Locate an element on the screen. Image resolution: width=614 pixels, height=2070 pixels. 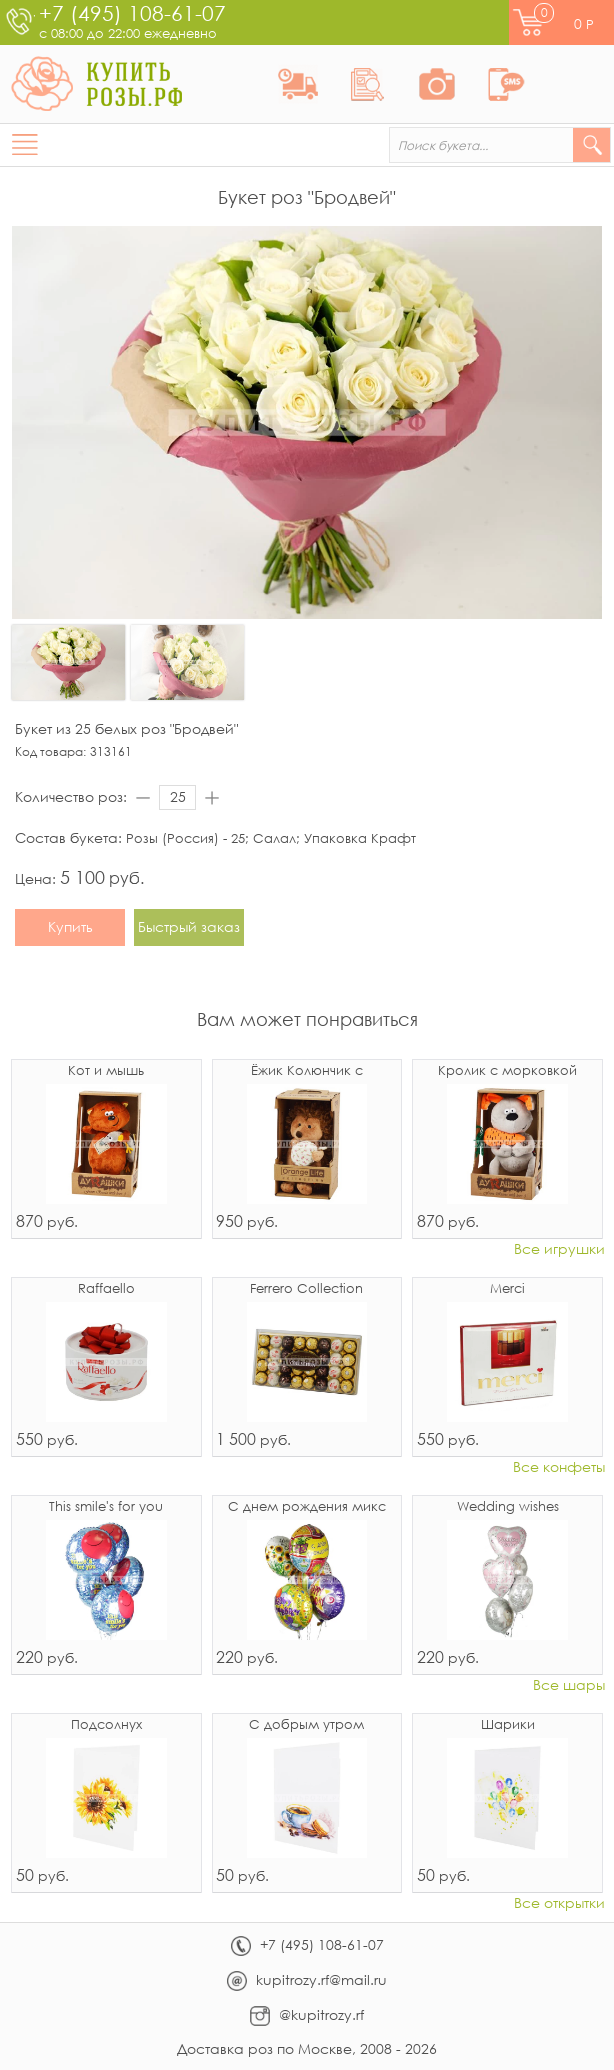
Ferrero Collection is located at coordinates (306, 1289).